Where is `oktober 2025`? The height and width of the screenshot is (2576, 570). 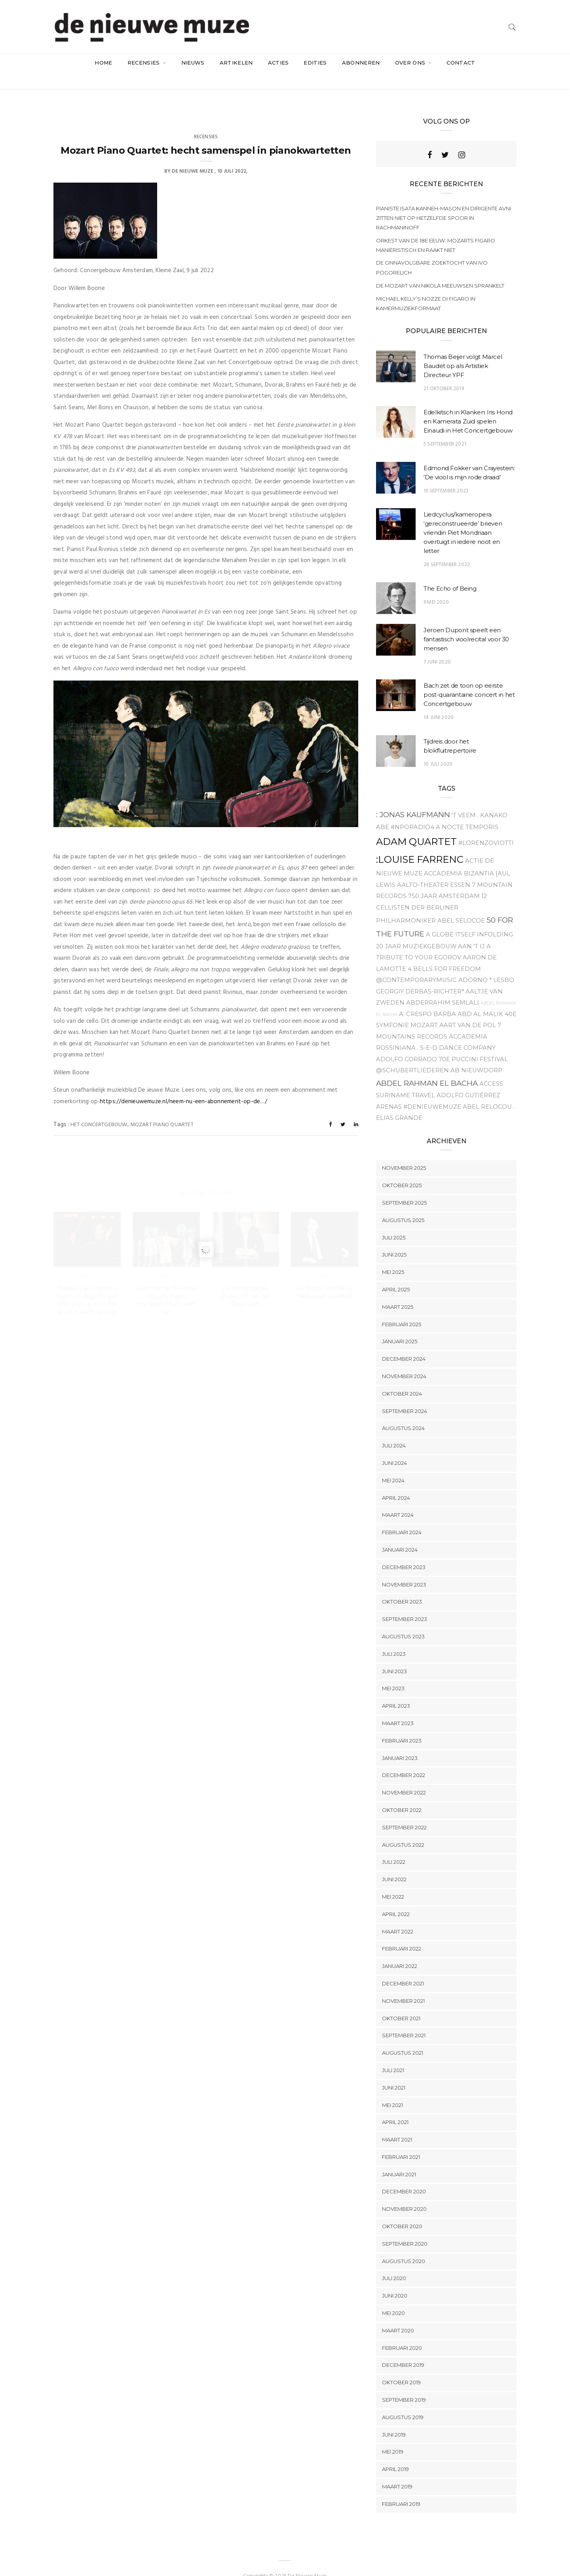 oktober 2025 is located at coordinates (402, 1170).